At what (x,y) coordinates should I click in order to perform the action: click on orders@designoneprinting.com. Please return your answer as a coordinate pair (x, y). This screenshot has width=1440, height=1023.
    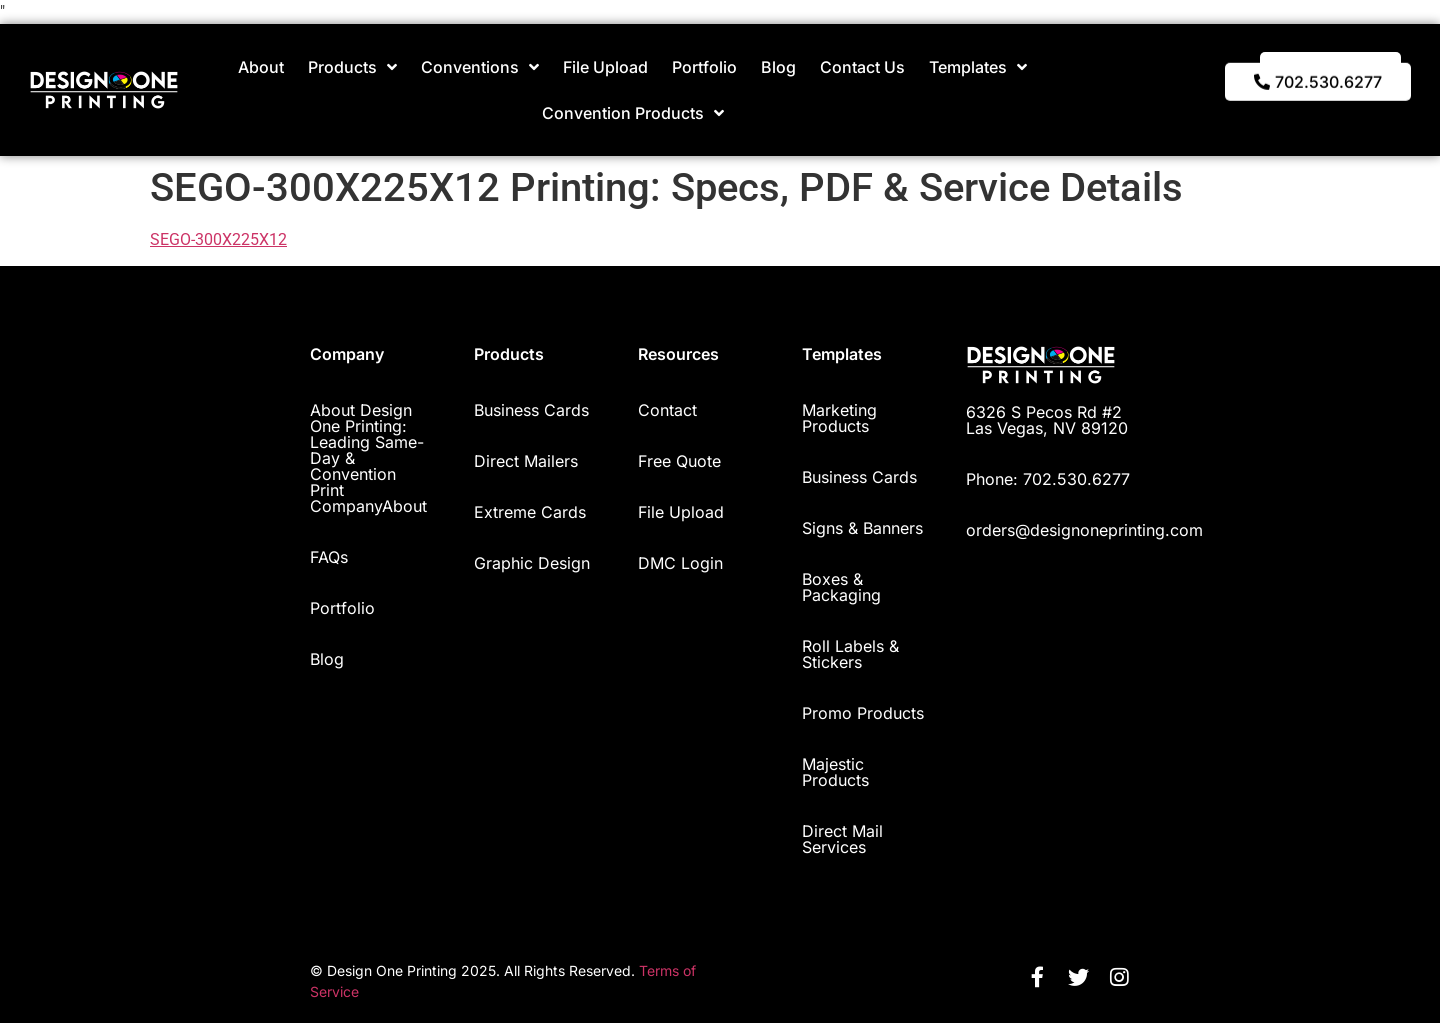
    Looking at the image, I should click on (1084, 530).